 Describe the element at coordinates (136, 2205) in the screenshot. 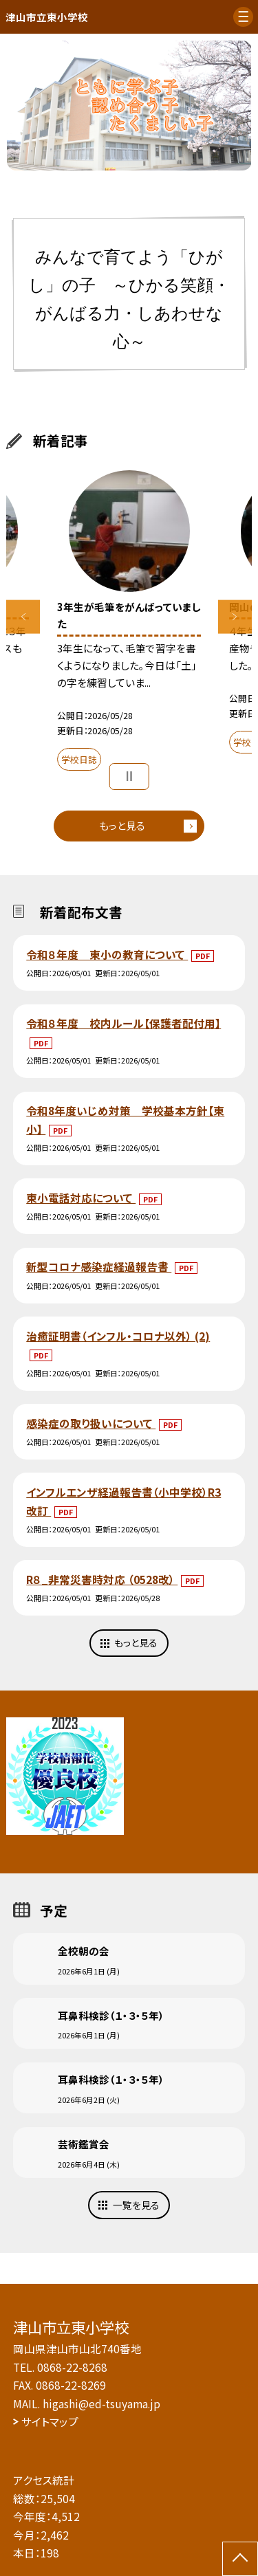

I see `一覧を見る` at that location.